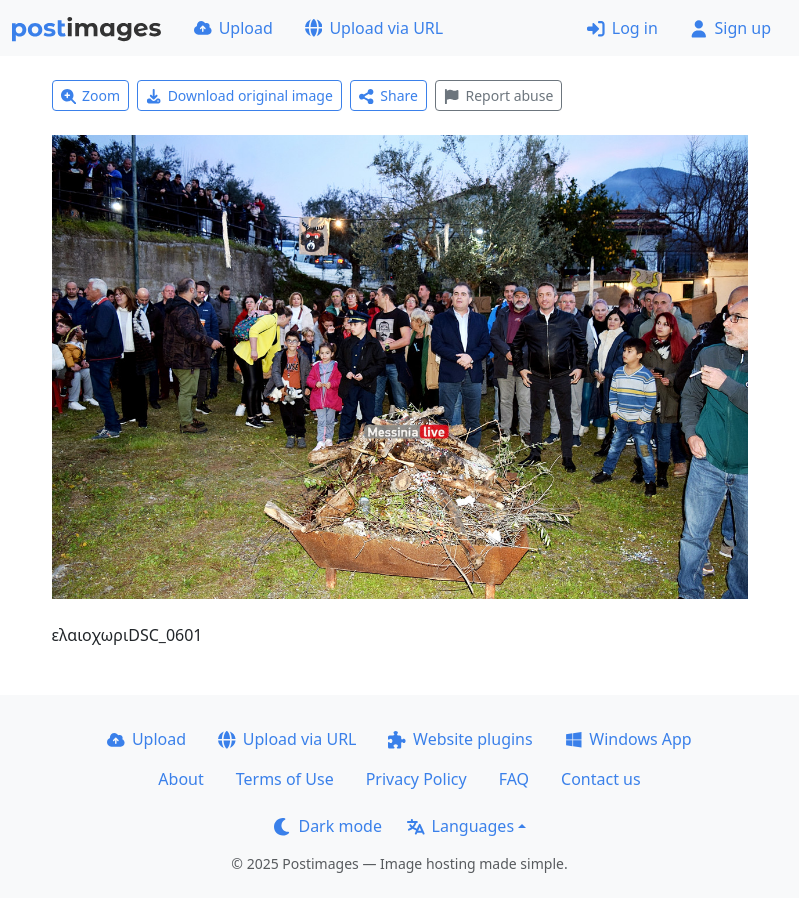  Describe the element at coordinates (460, 826) in the screenshot. I see `Languages` at that location.